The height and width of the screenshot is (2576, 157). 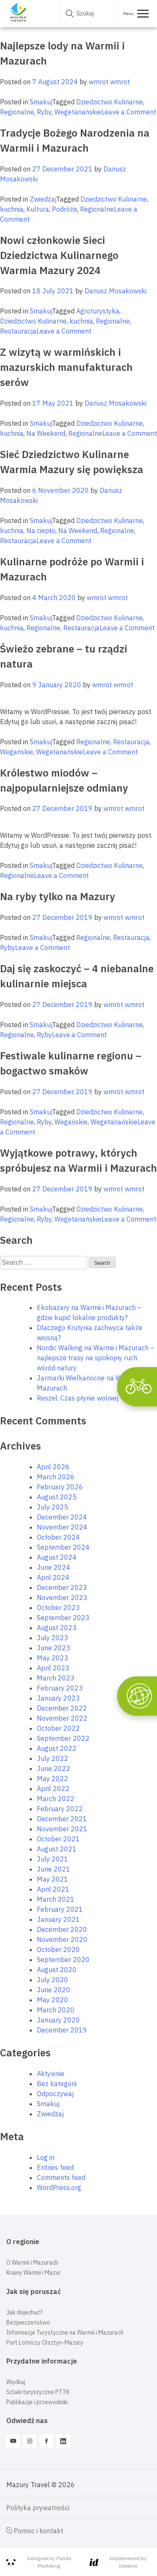 What do you see at coordinates (65, 2332) in the screenshot?
I see `Informacje Turystyczne na Warmii i Mazurach` at bounding box center [65, 2332].